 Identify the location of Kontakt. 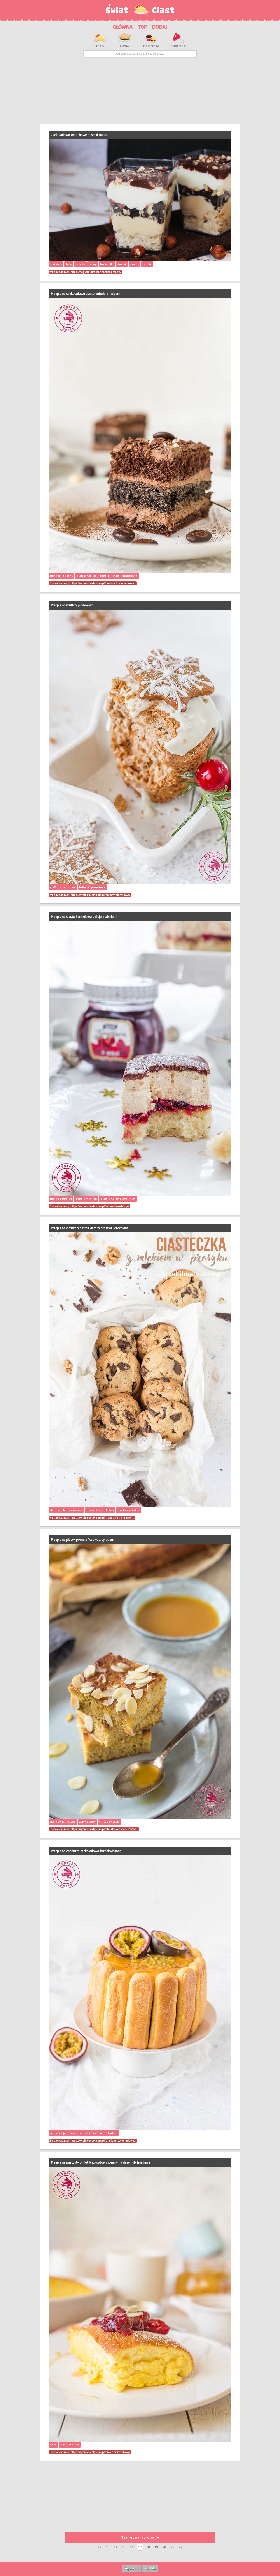
(150, 2568).